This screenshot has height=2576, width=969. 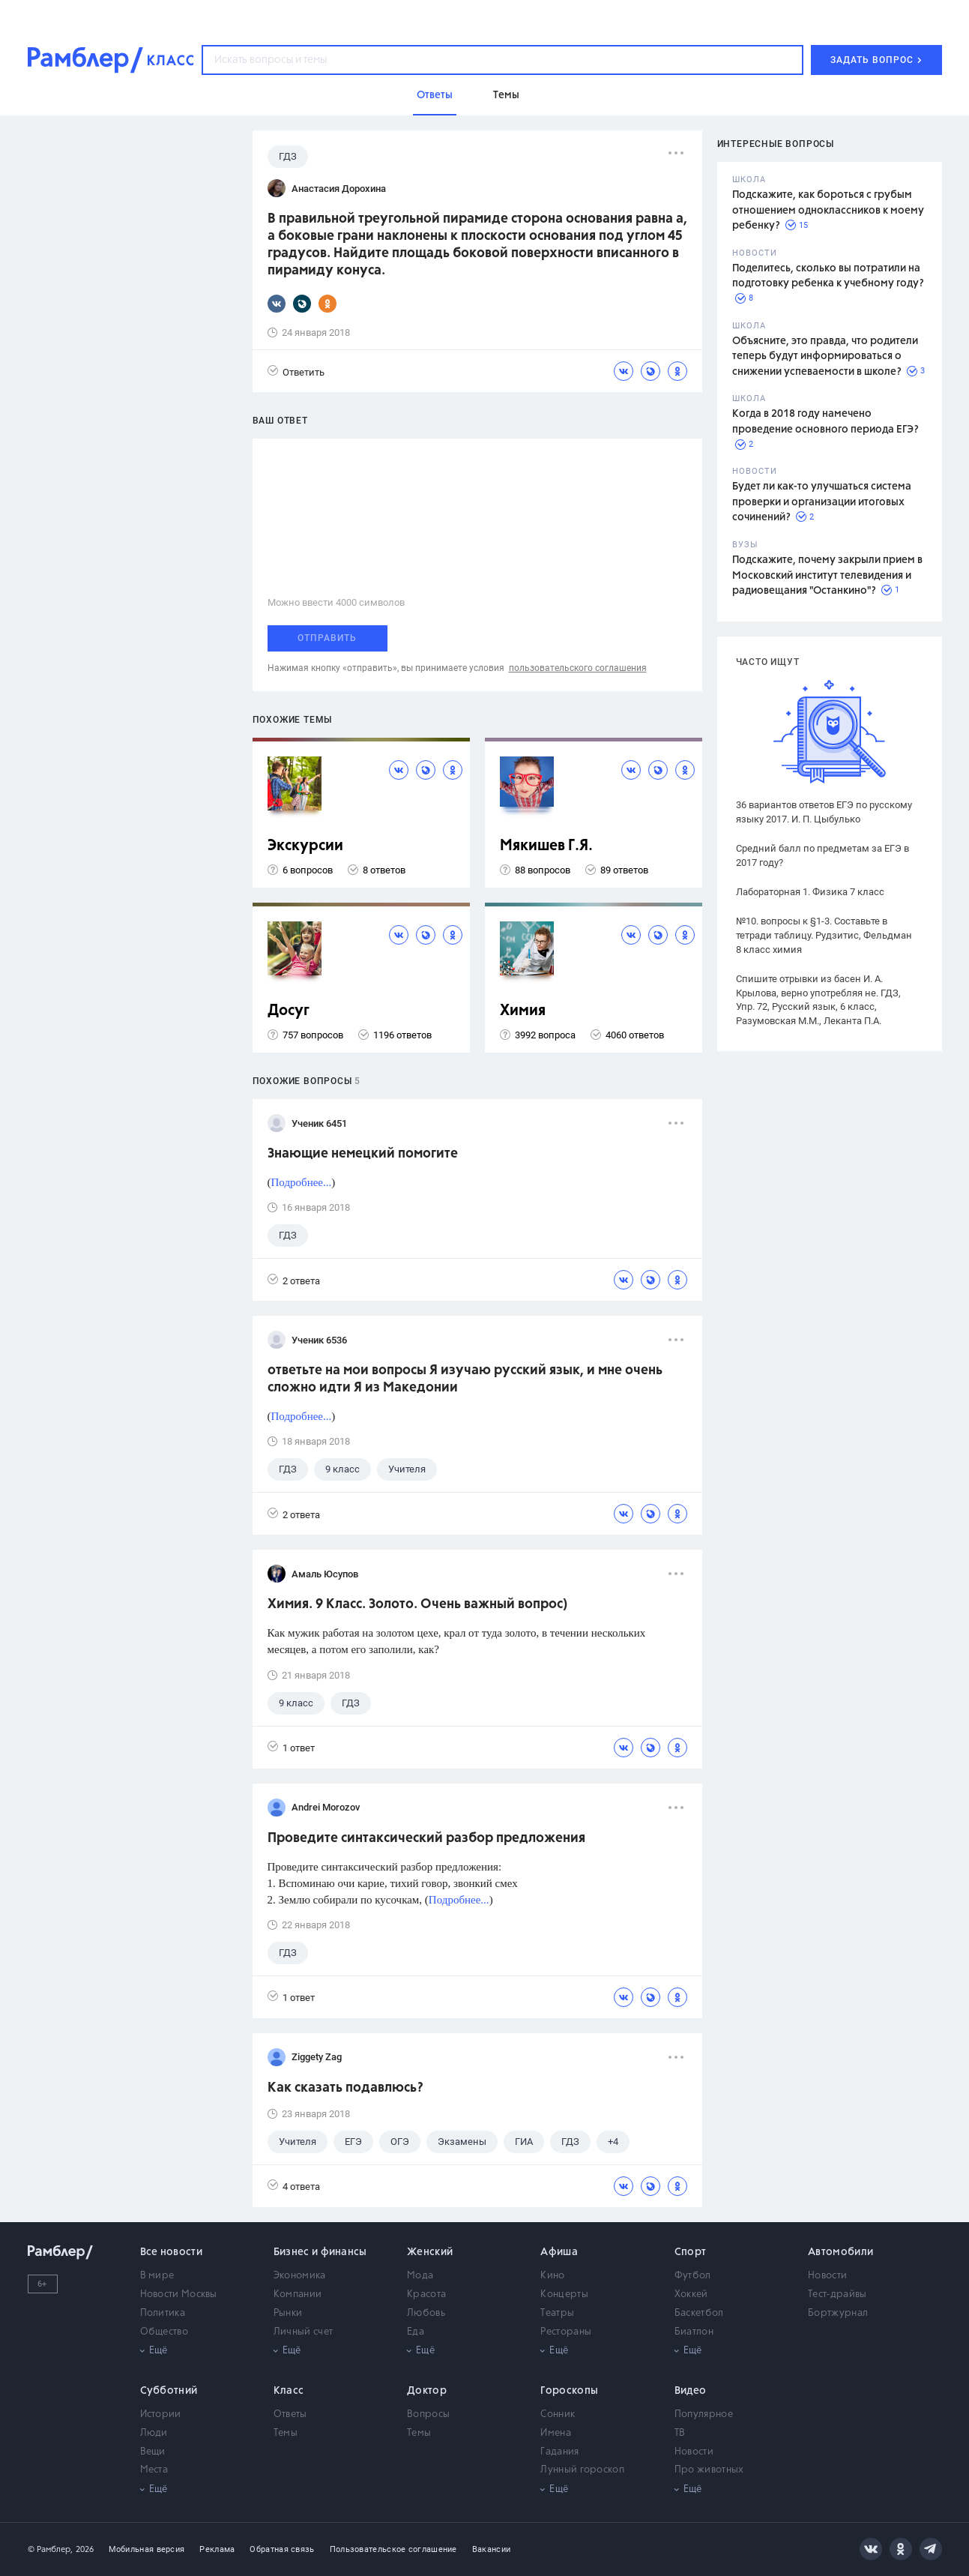 I want to click on Про животных, so click(x=709, y=2470).